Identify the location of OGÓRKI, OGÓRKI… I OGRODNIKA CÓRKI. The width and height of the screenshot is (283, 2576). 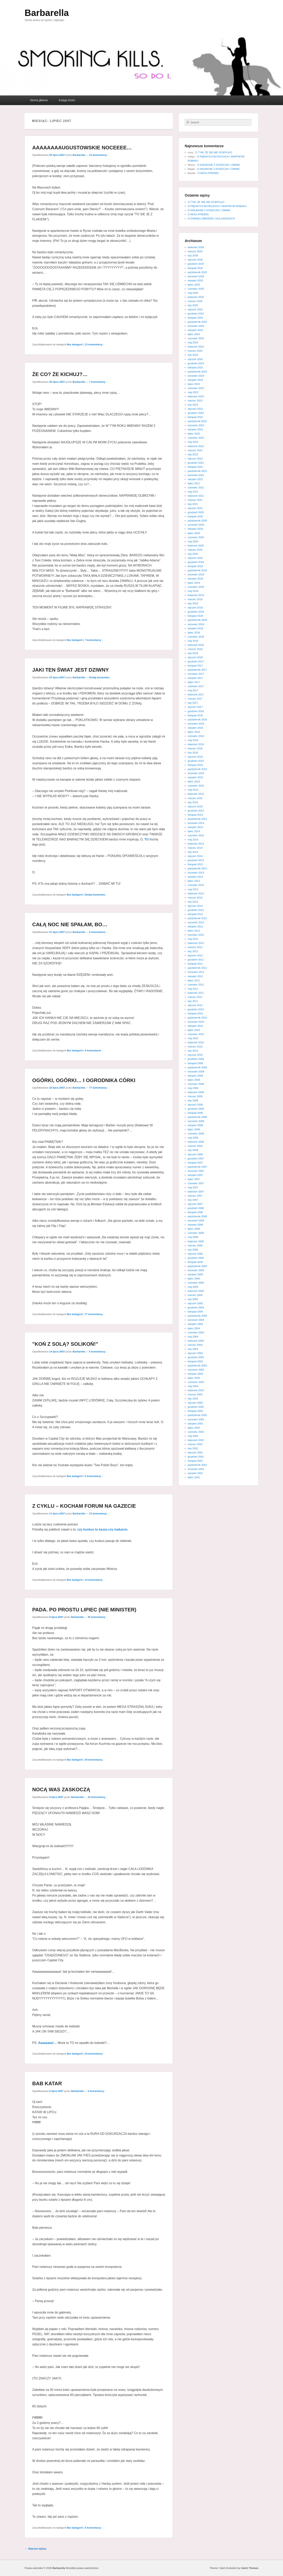
(83, 1080).